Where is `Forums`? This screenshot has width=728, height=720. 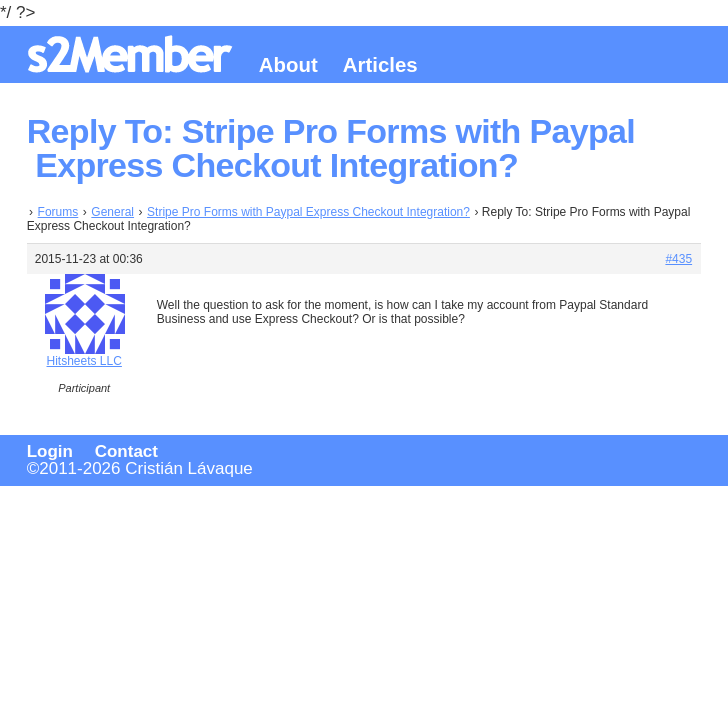 Forums is located at coordinates (58, 212).